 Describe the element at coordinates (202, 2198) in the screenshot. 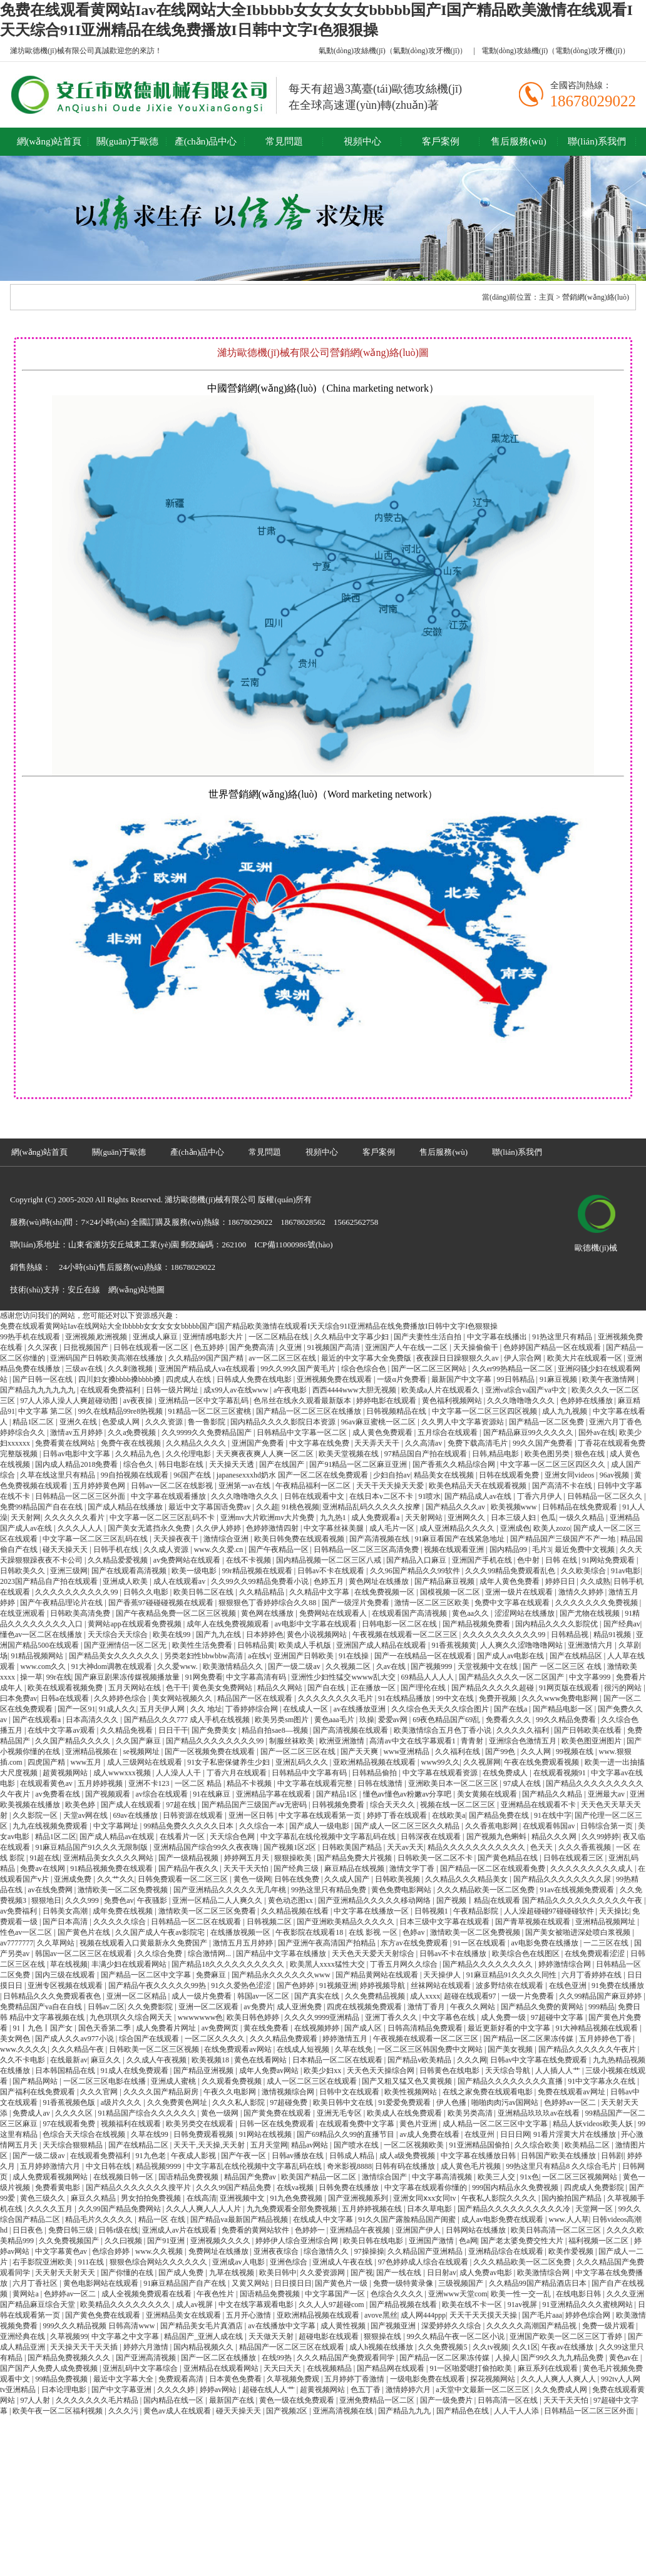

I see `在线高清` at that location.